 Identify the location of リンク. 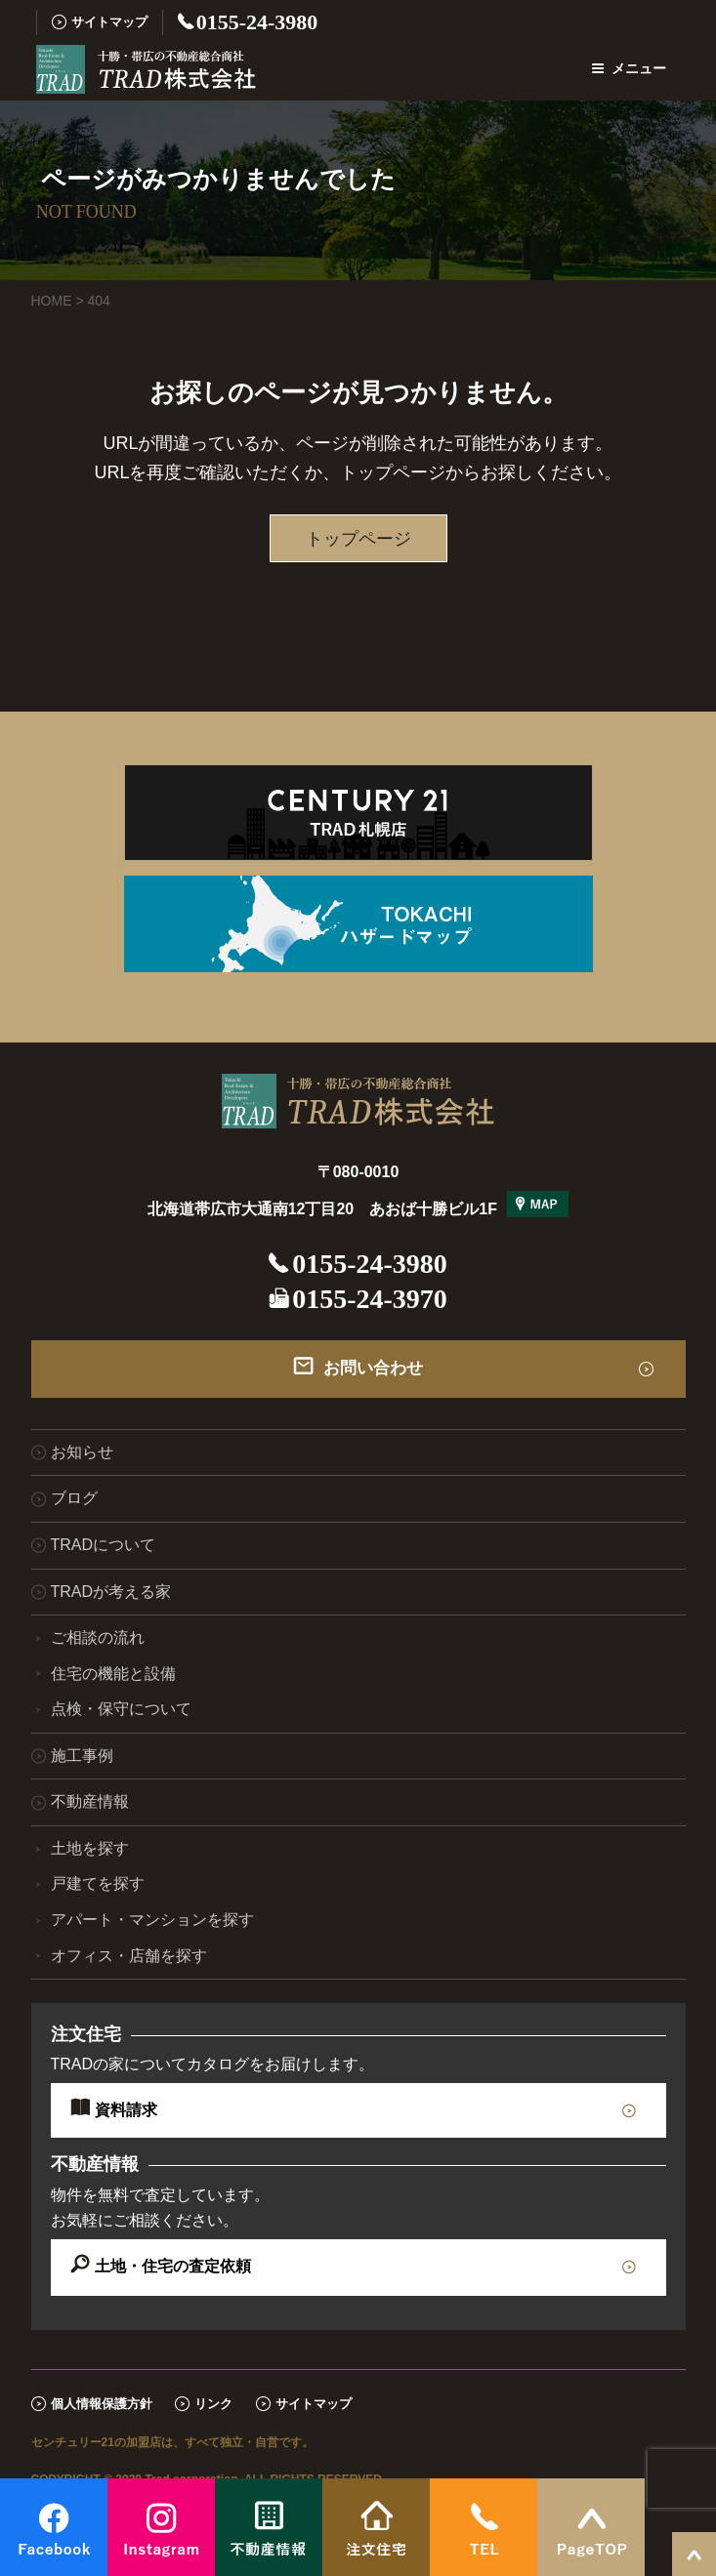
(213, 2403).